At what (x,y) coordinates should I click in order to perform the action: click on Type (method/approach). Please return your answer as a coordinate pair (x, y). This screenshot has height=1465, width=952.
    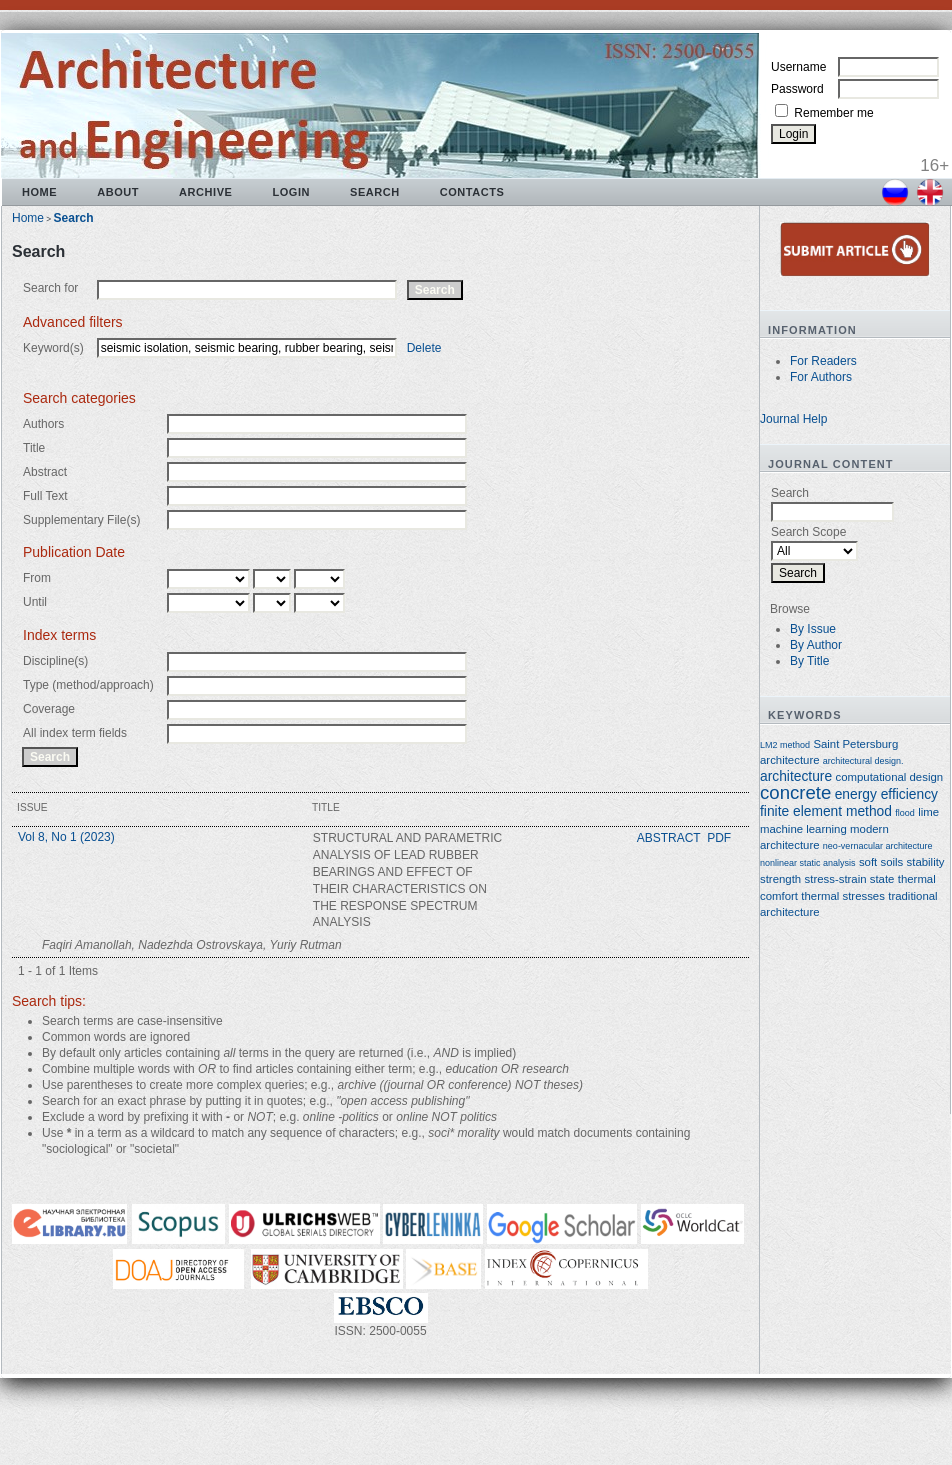
    Looking at the image, I should click on (88, 685).